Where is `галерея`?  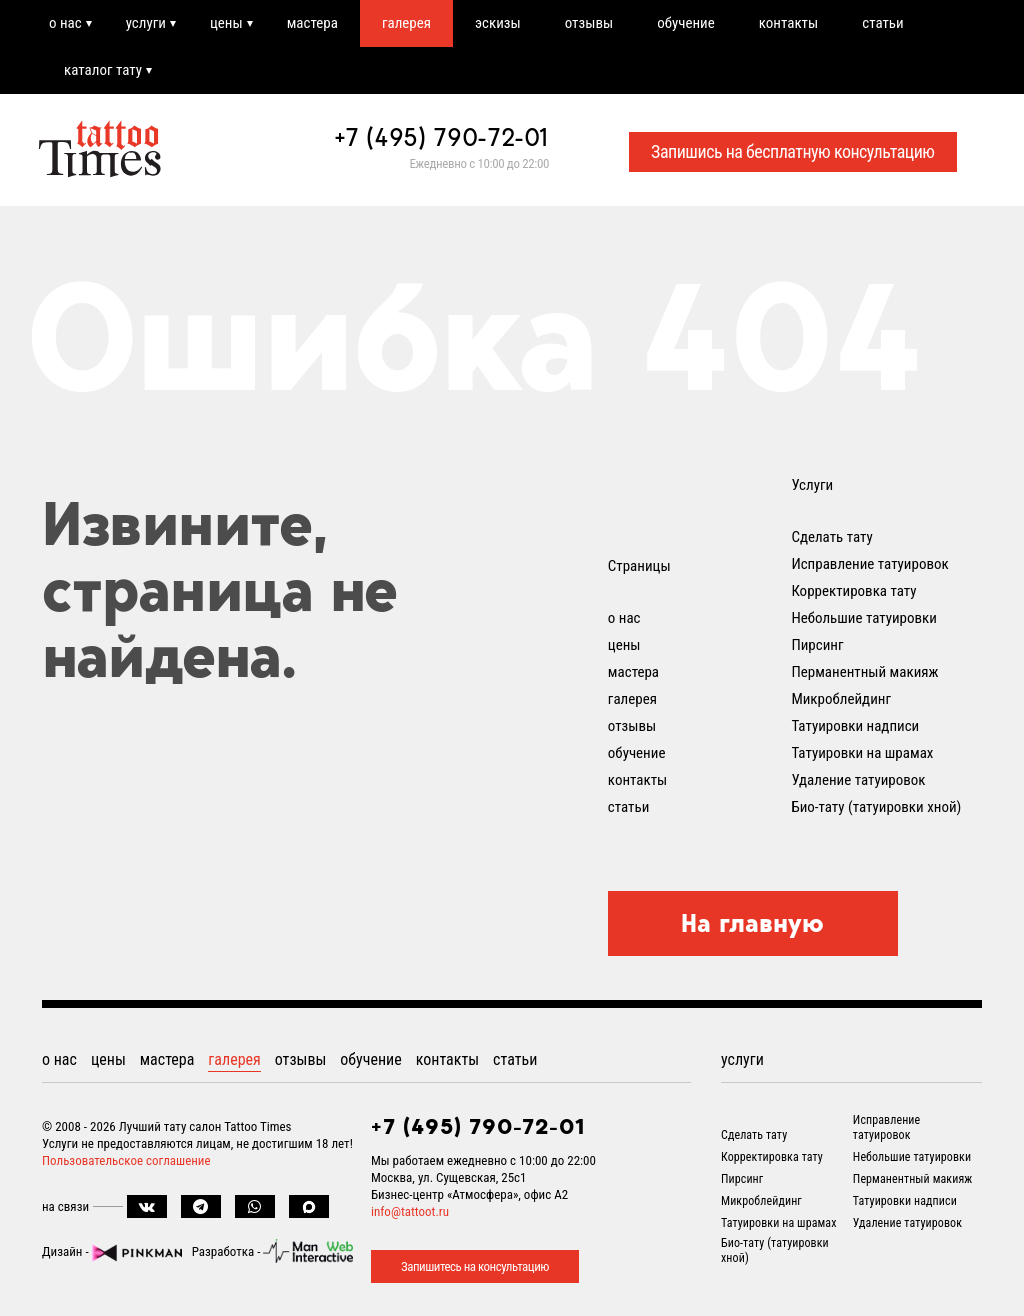
галерея is located at coordinates (406, 23).